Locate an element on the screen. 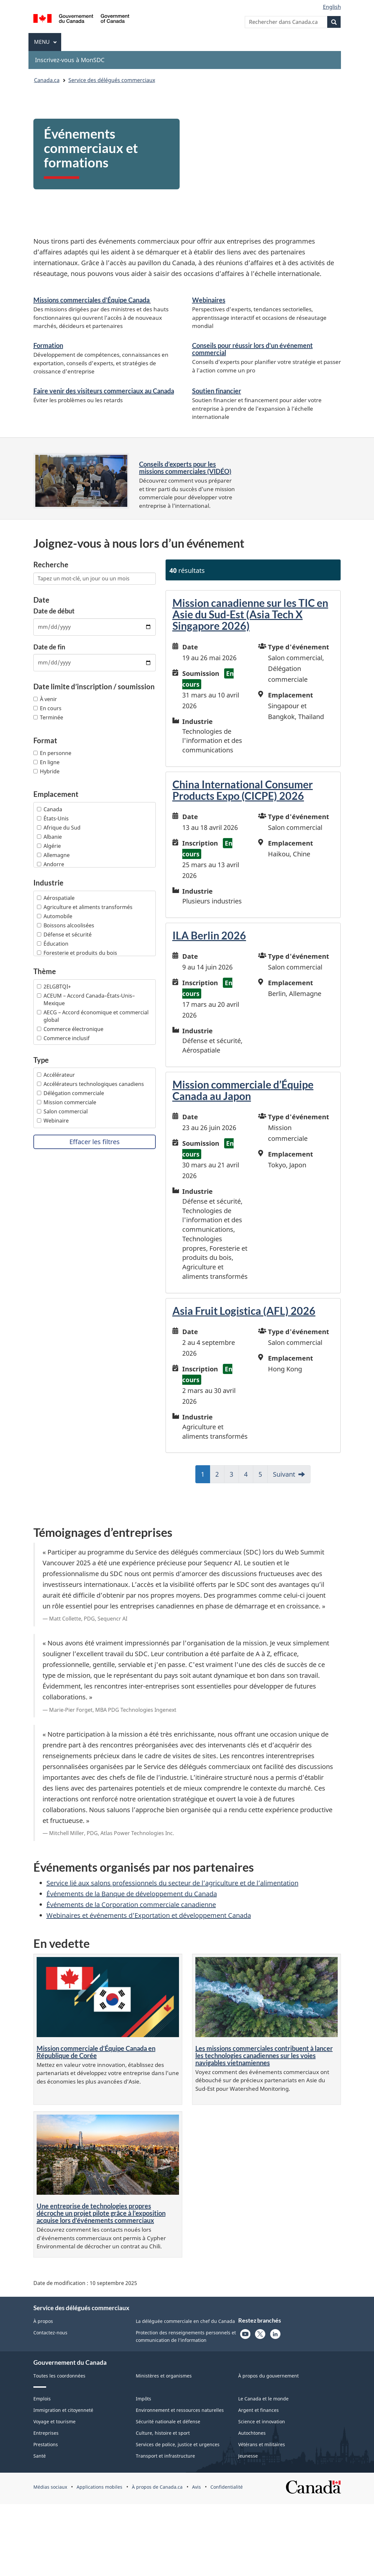  Hybride is located at coordinates (46, 771).